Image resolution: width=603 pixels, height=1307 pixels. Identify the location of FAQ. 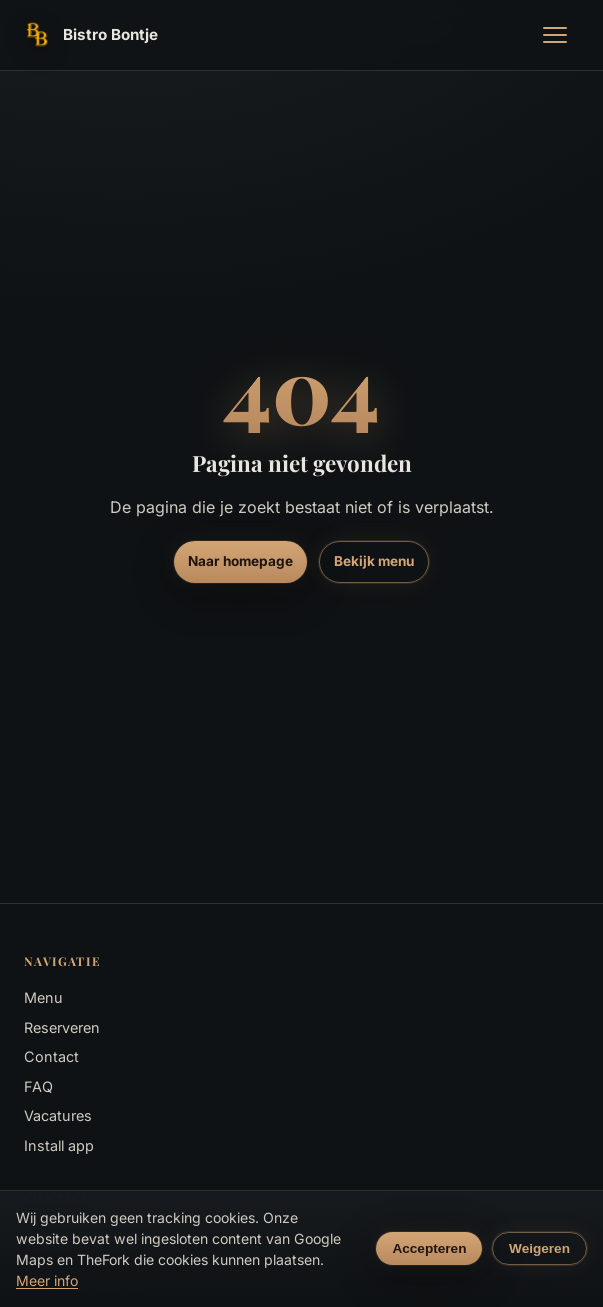
(38, 1086).